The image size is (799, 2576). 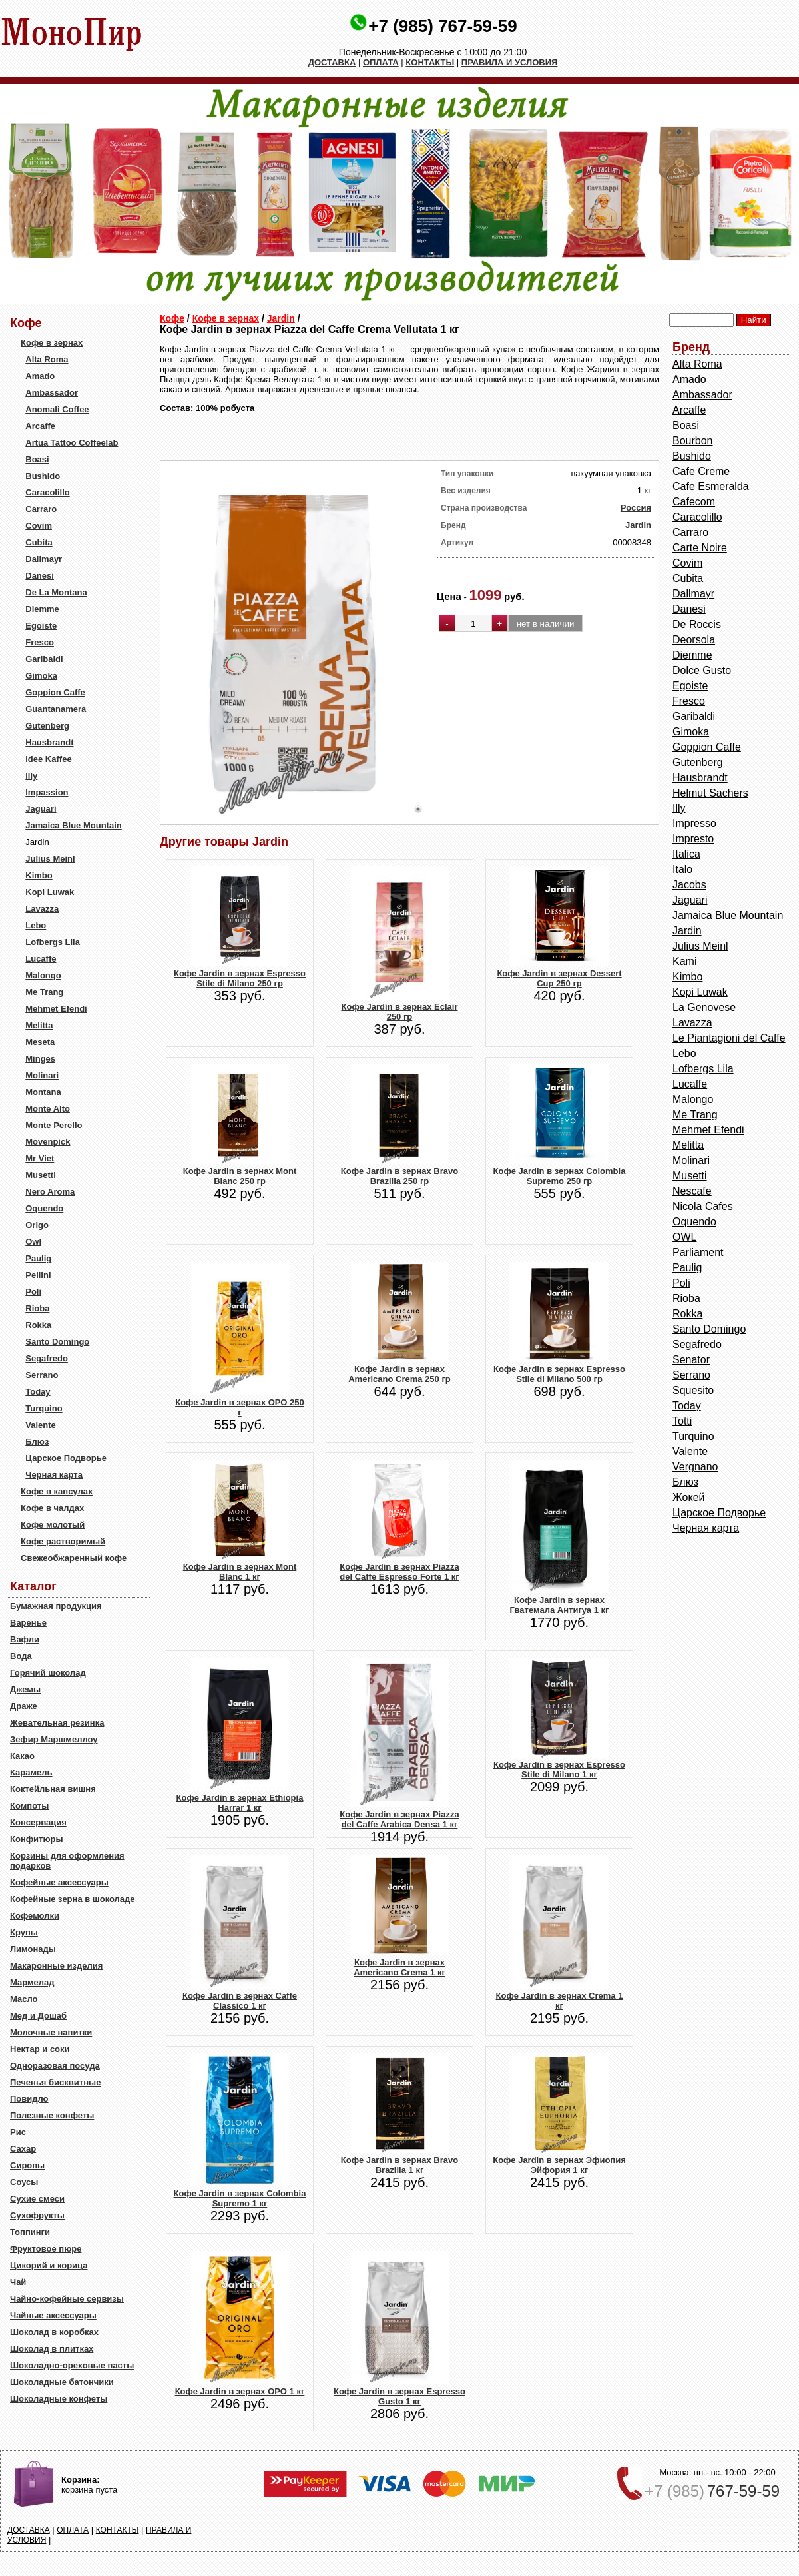 I want to click on Nero Aroma, so click(x=50, y=1192).